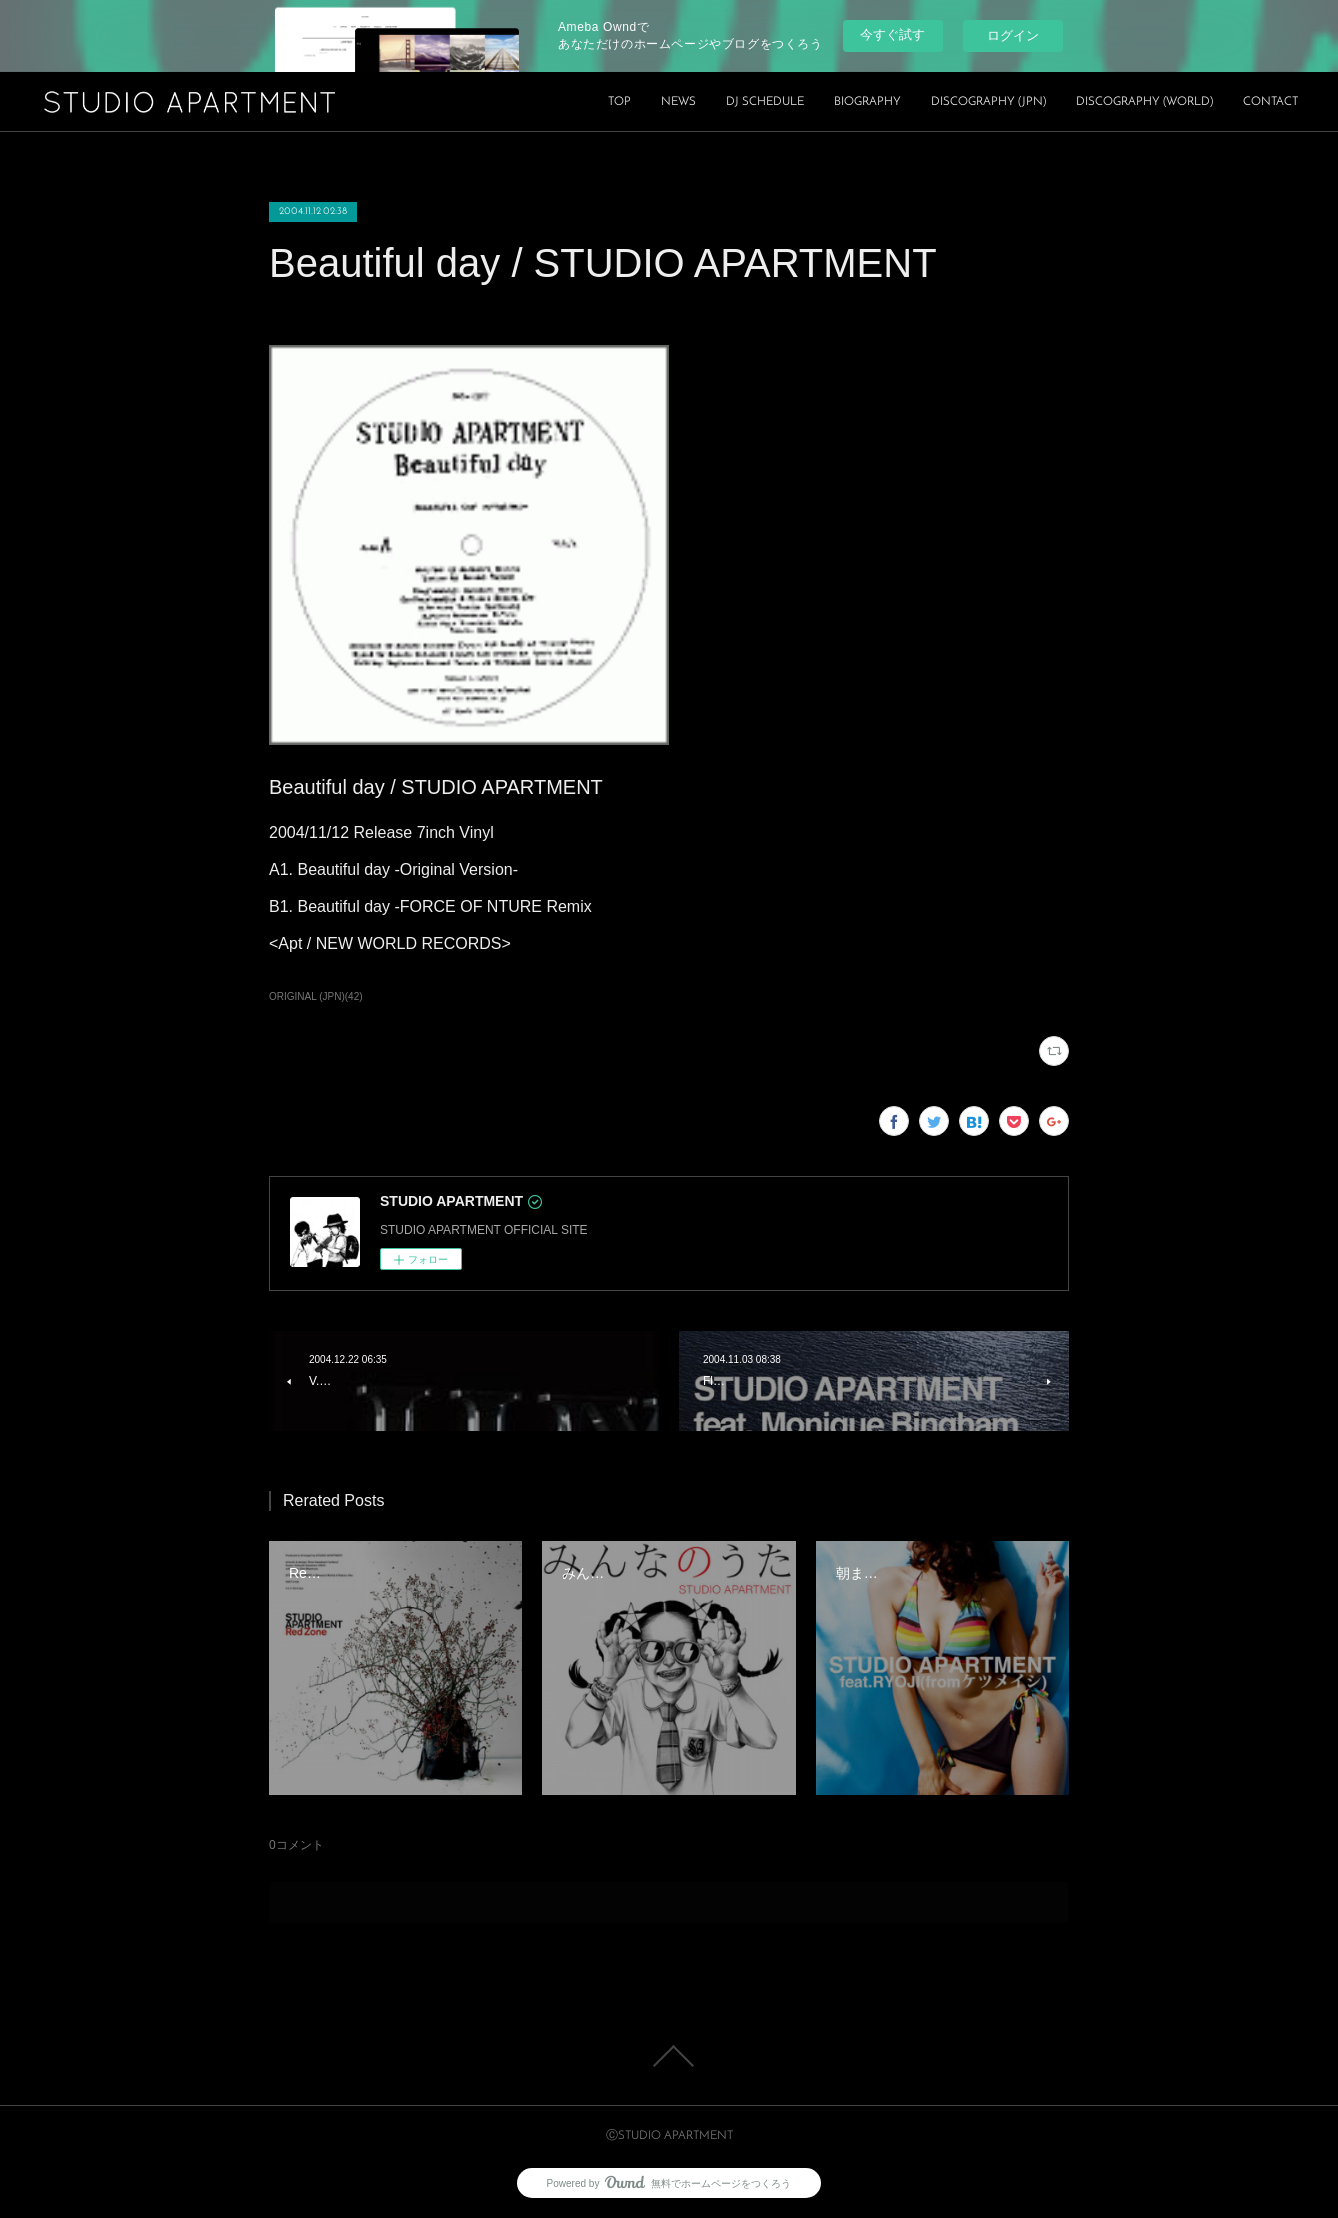 The width and height of the screenshot is (1338, 2218). I want to click on ログイン, so click(1013, 35).